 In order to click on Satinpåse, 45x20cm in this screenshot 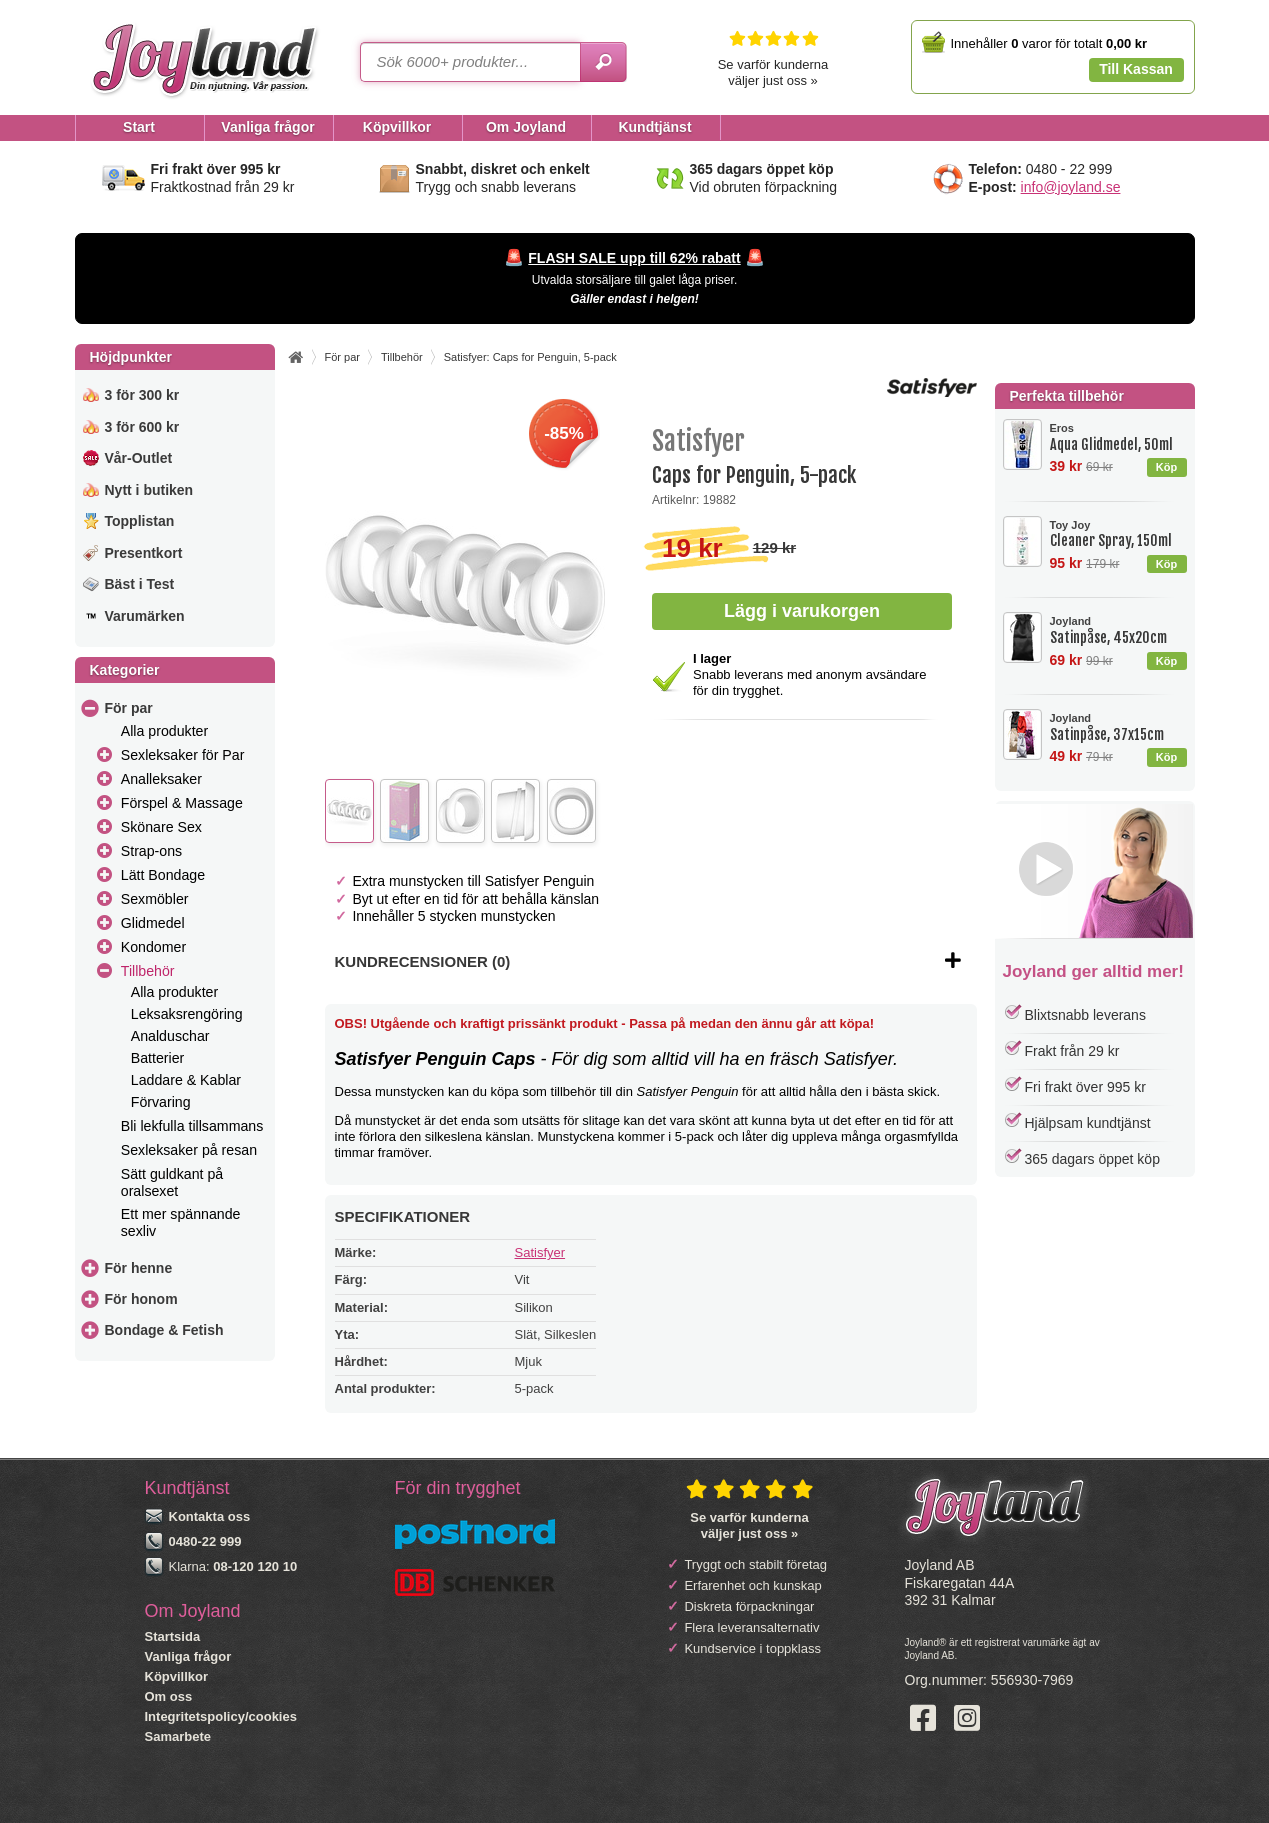, I will do `click(1118, 630)`.